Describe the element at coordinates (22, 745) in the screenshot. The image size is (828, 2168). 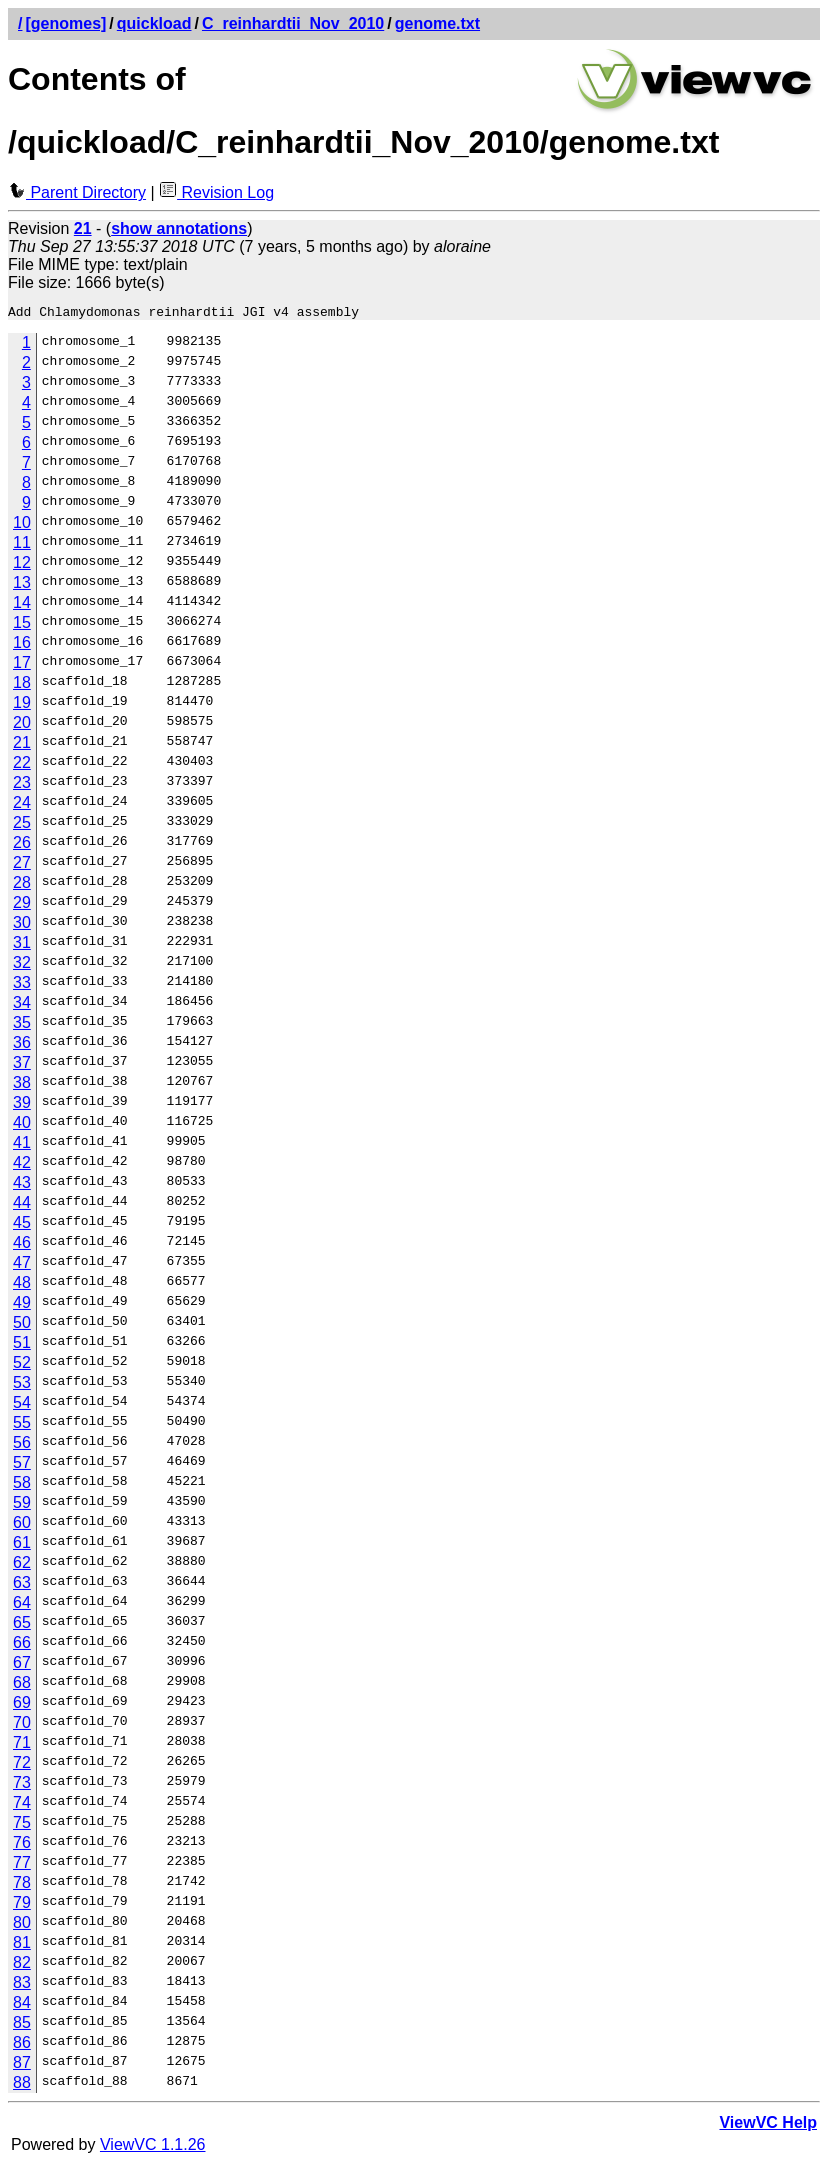
I see `21` at that location.